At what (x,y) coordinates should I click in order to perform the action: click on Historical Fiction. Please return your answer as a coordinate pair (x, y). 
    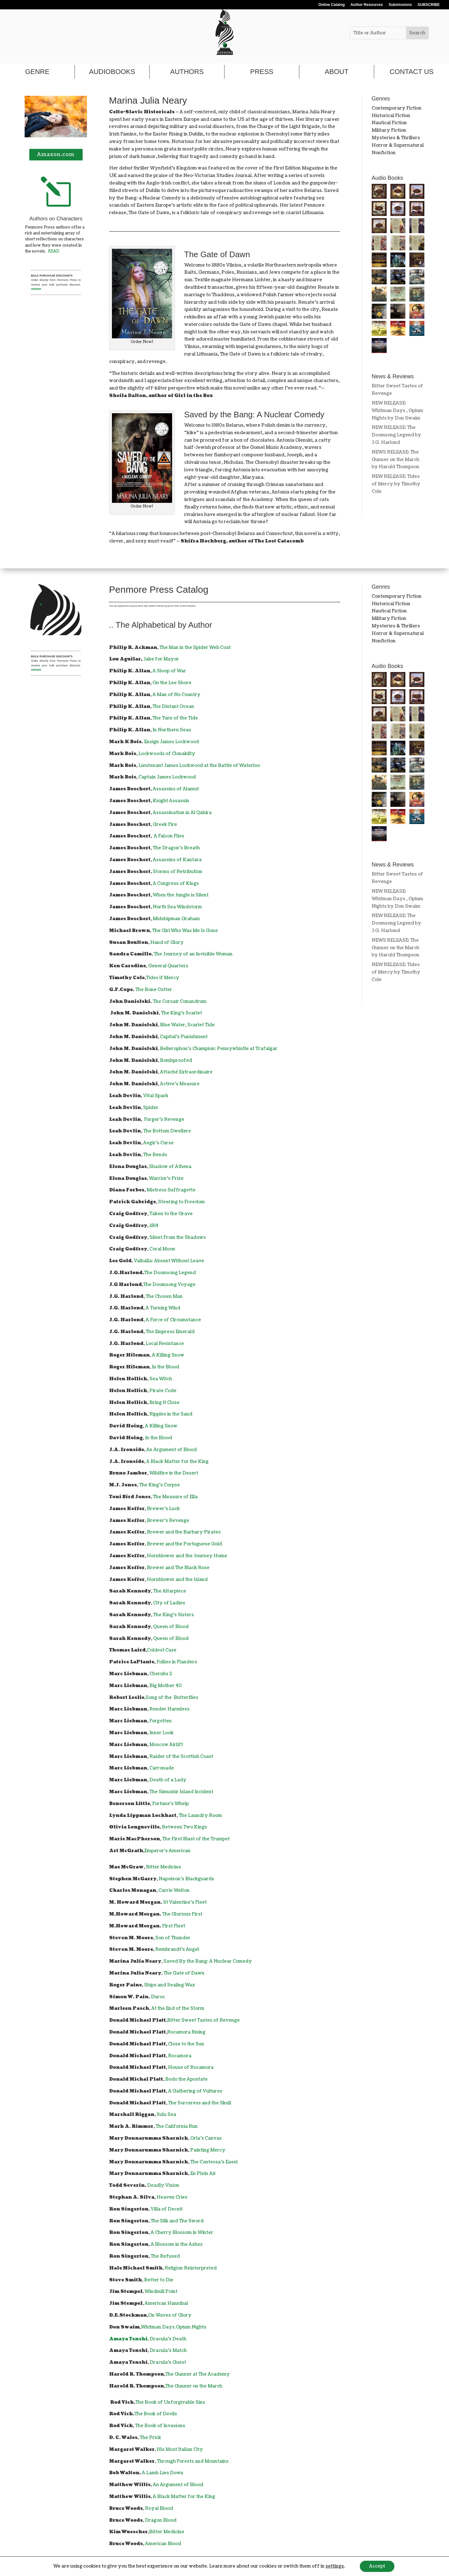
    Looking at the image, I should click on (391, 116).